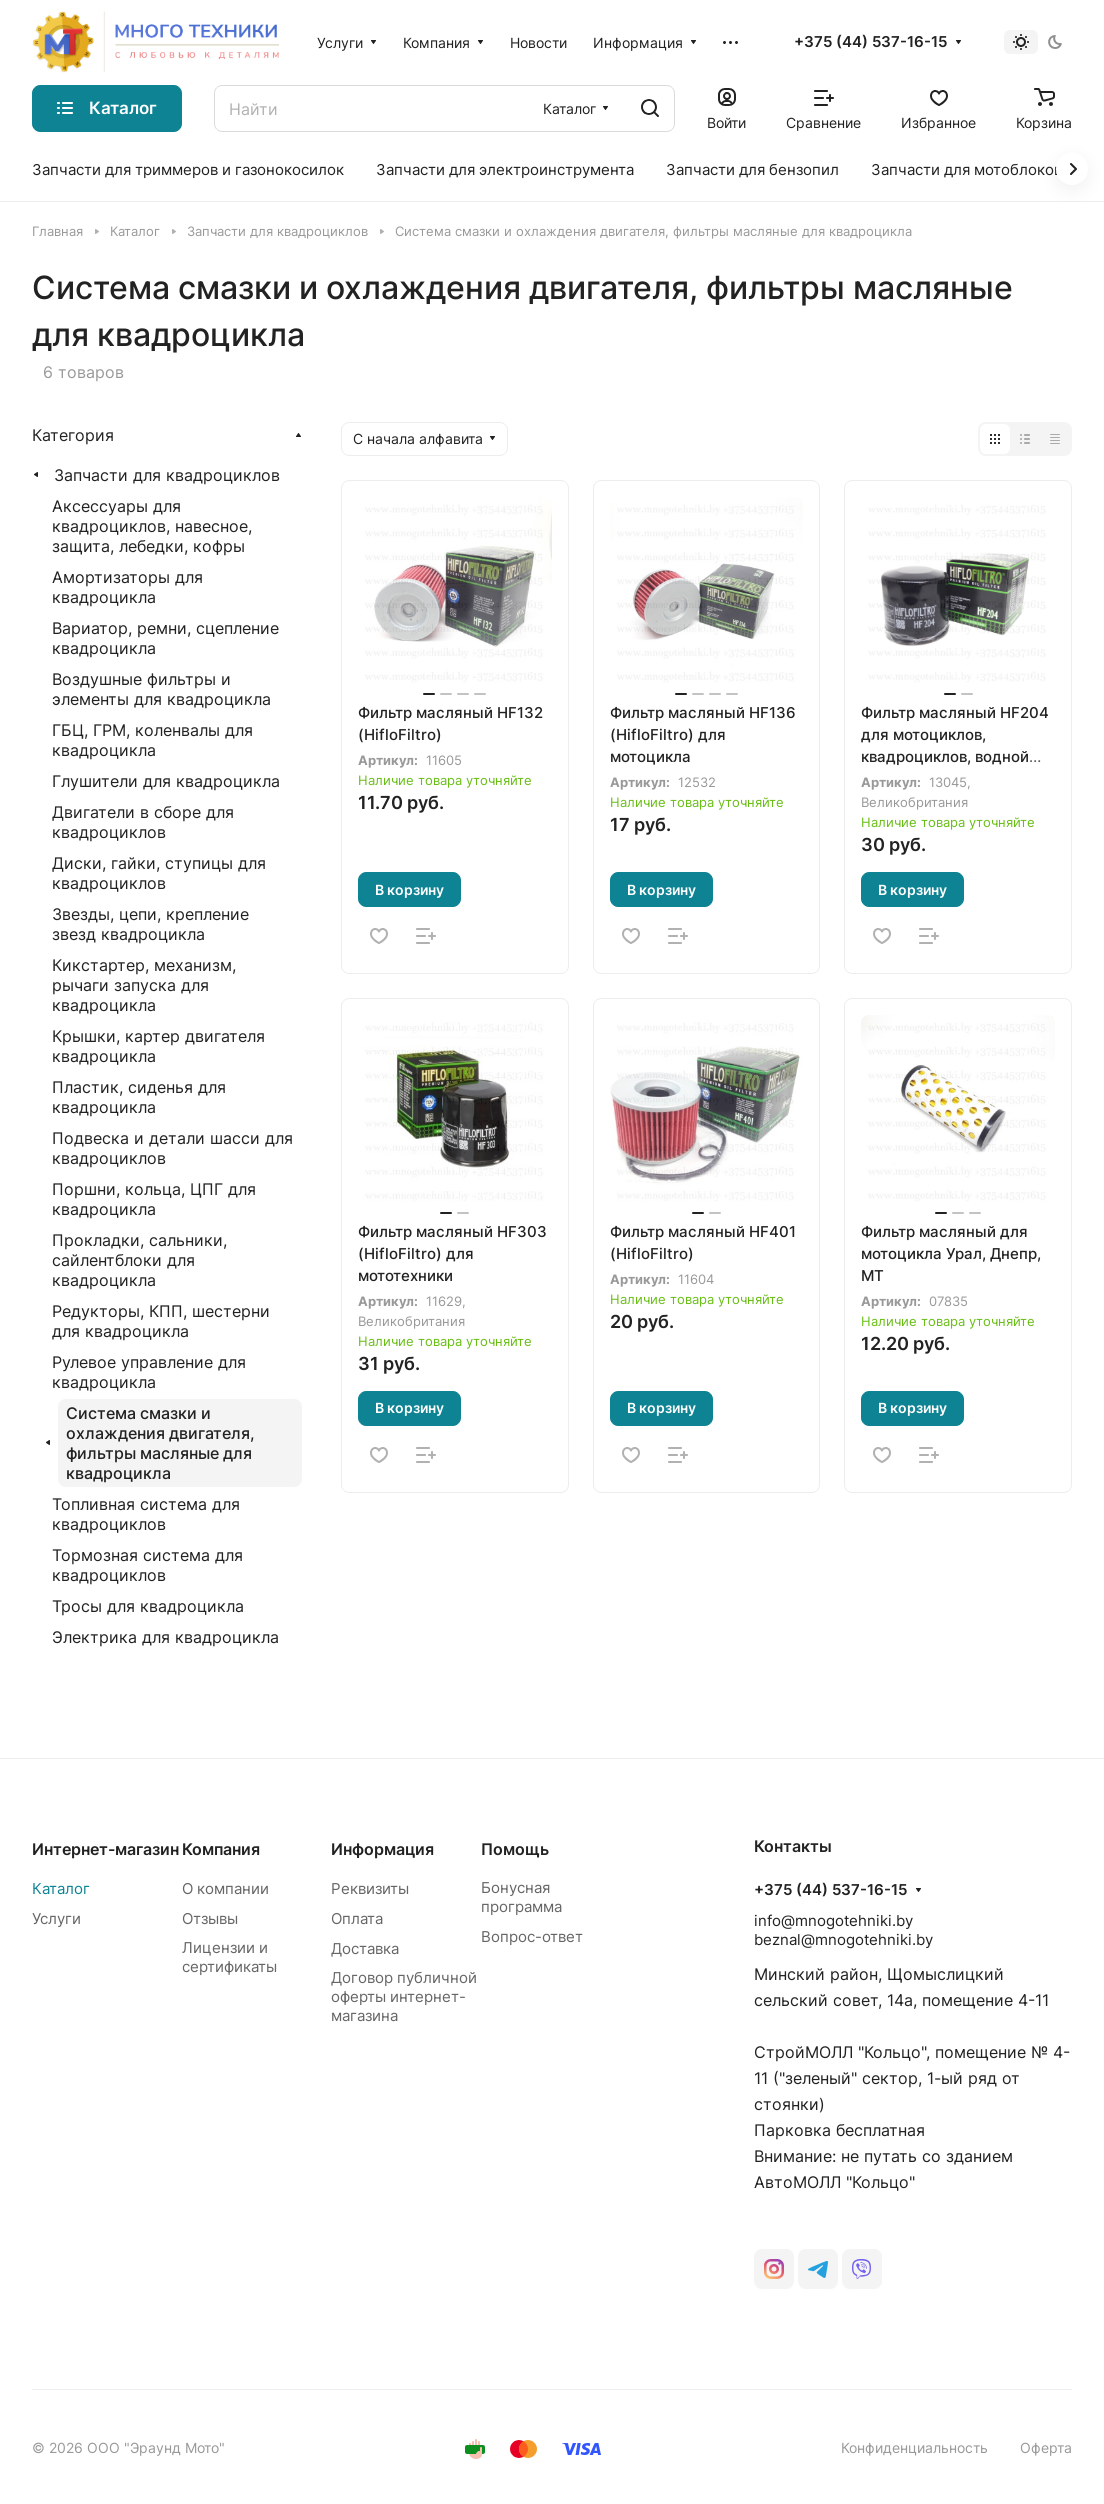  I want to click on Информация, so click(382, 1849).